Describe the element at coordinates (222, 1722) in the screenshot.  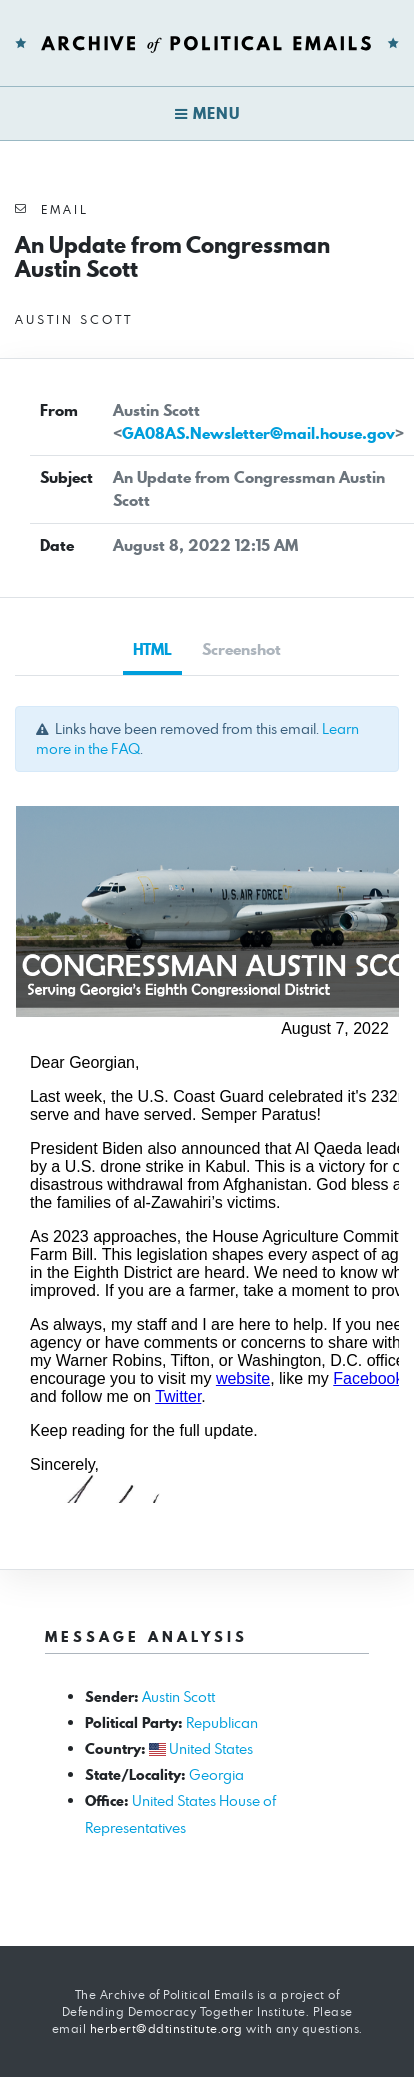
I see `Republican` at that location.